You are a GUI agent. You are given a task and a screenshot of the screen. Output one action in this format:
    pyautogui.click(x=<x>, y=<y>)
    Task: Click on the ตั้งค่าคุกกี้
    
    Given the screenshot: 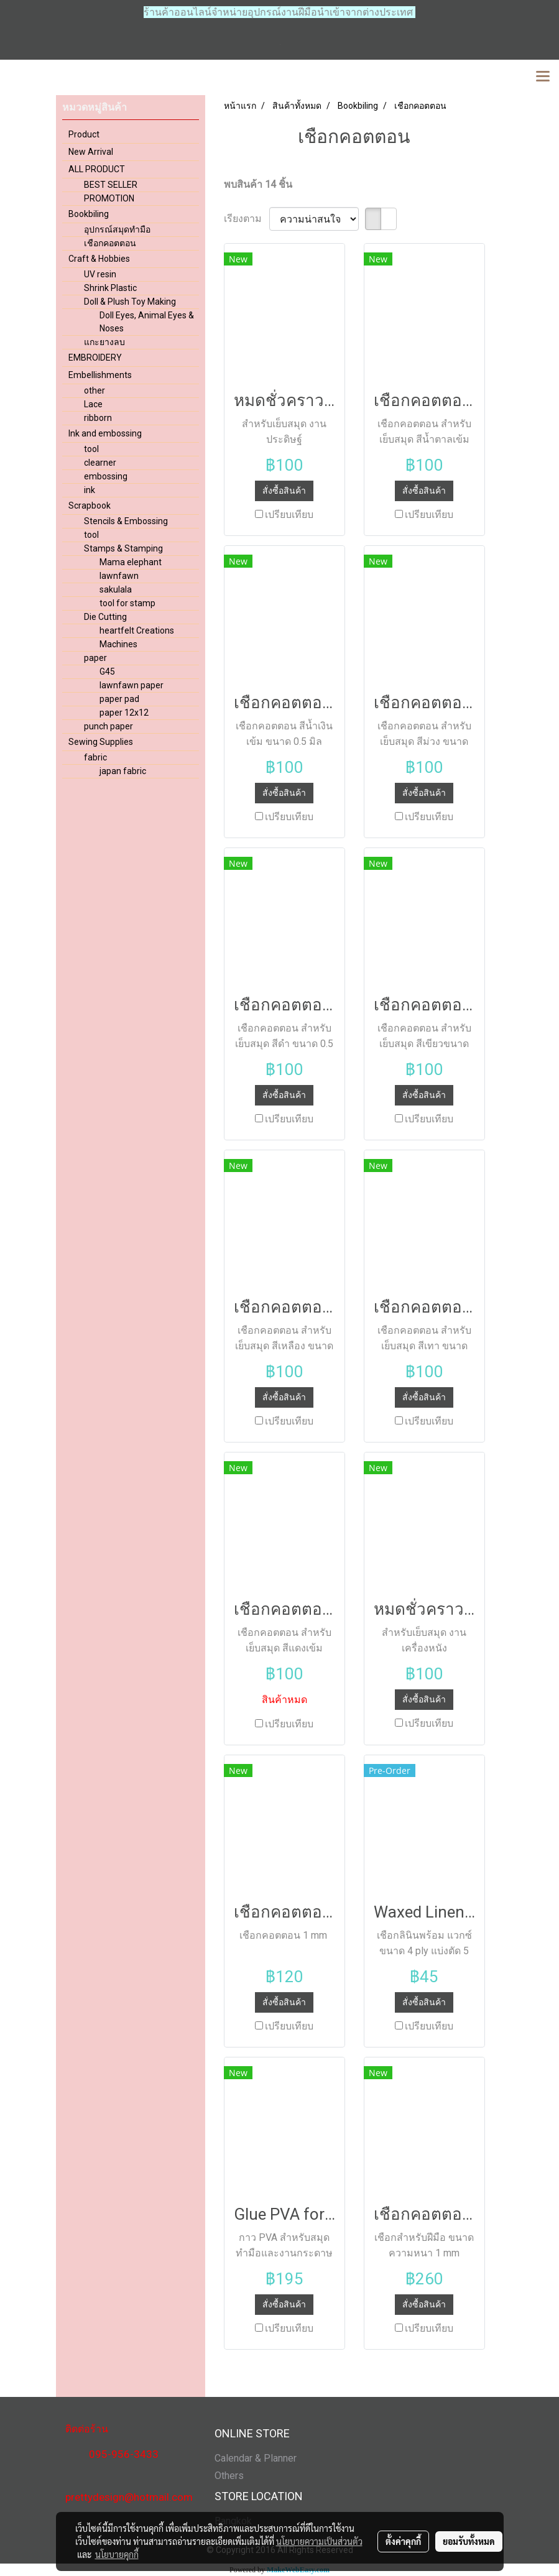 What is the action you would take?
    pyautogui.click(x=403, y=2541)
    